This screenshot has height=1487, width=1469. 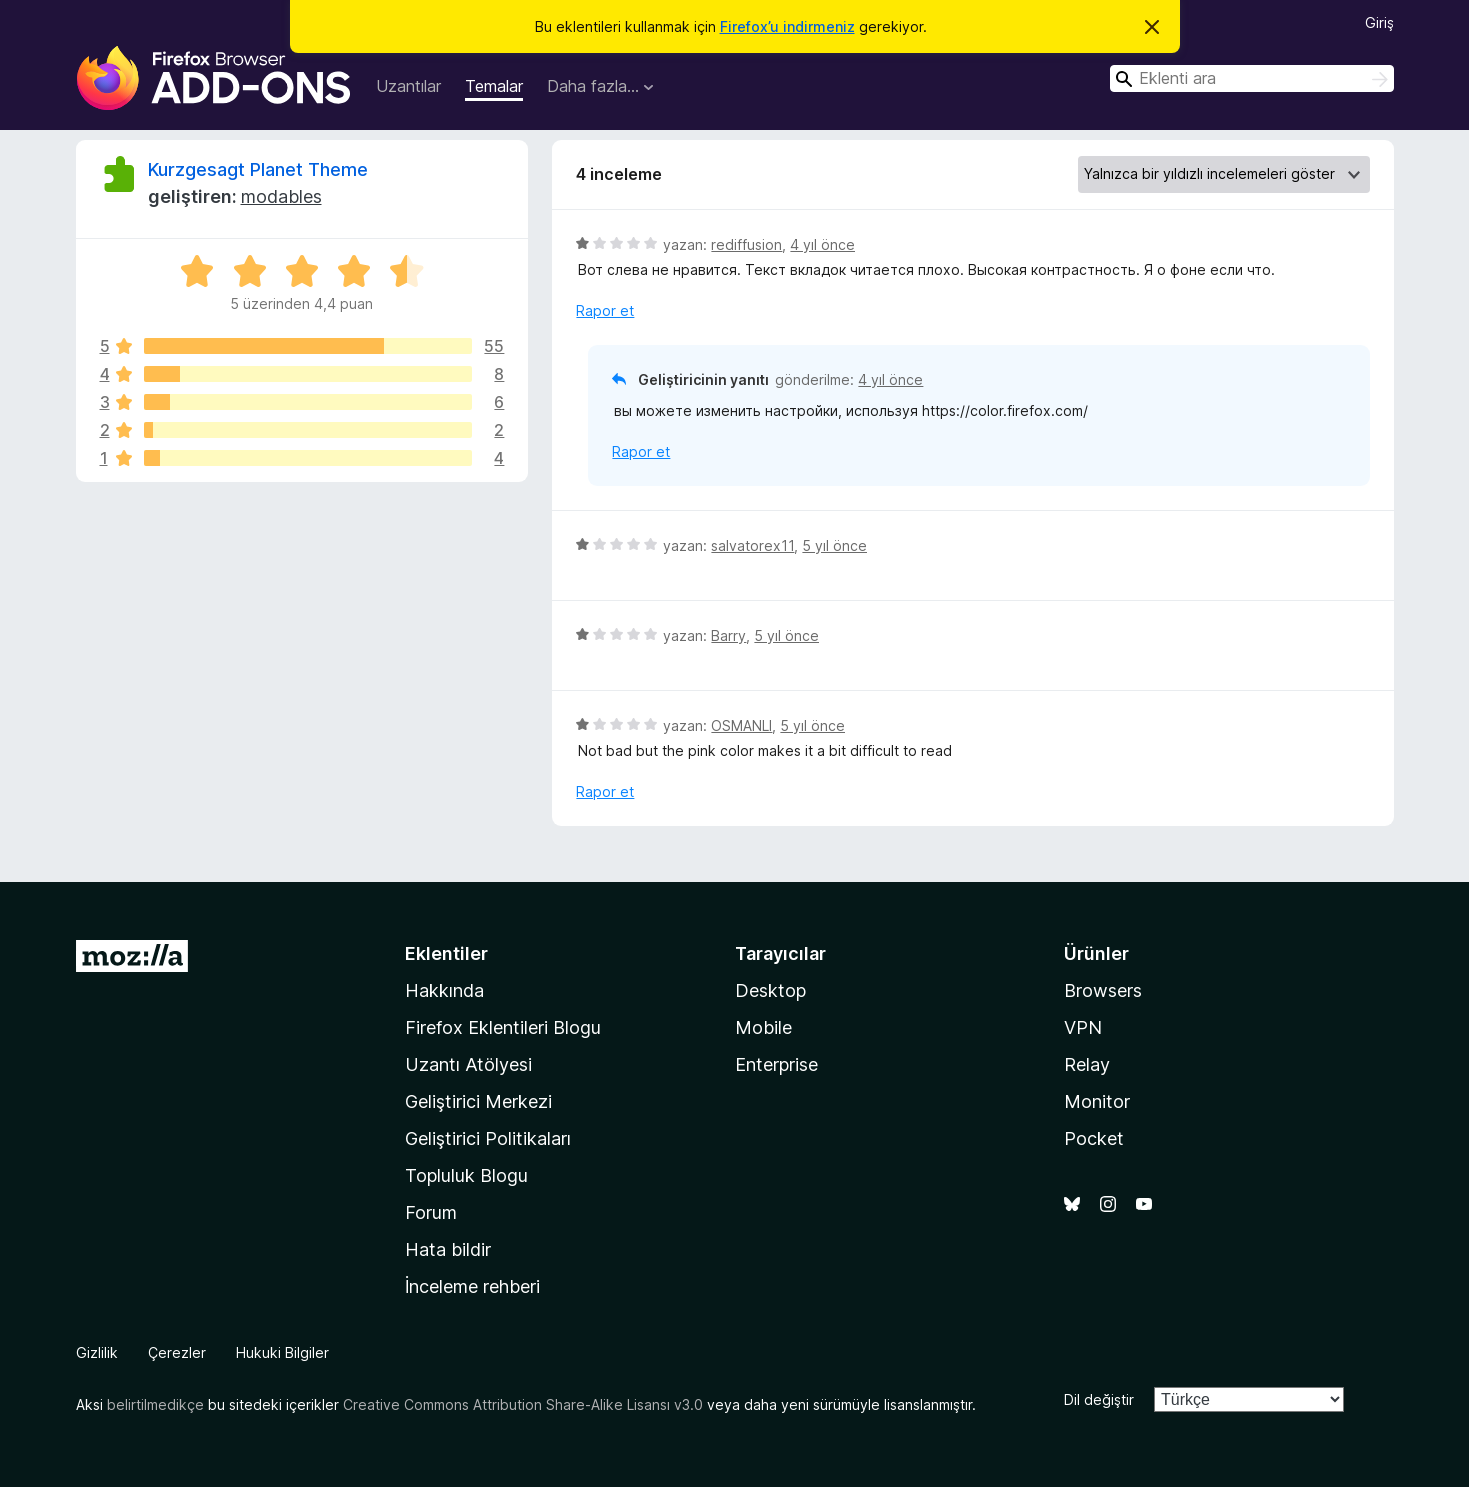 What do you see at coordinates (281, 196) in the screenshot?
I see `modables` at bounding box center [281, 196].